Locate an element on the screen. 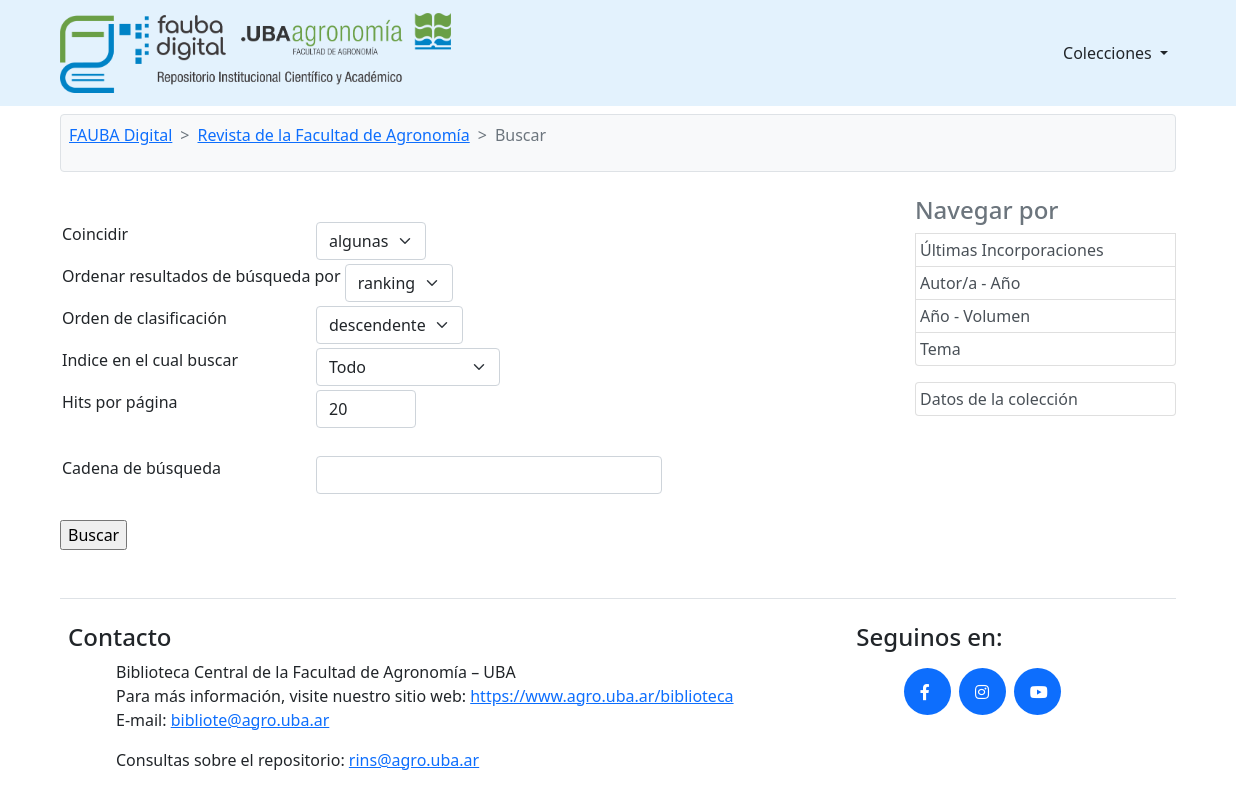 The width and height of the screenshot is (1236, 796). Datos de la colección is located at coordinates (999, 399).